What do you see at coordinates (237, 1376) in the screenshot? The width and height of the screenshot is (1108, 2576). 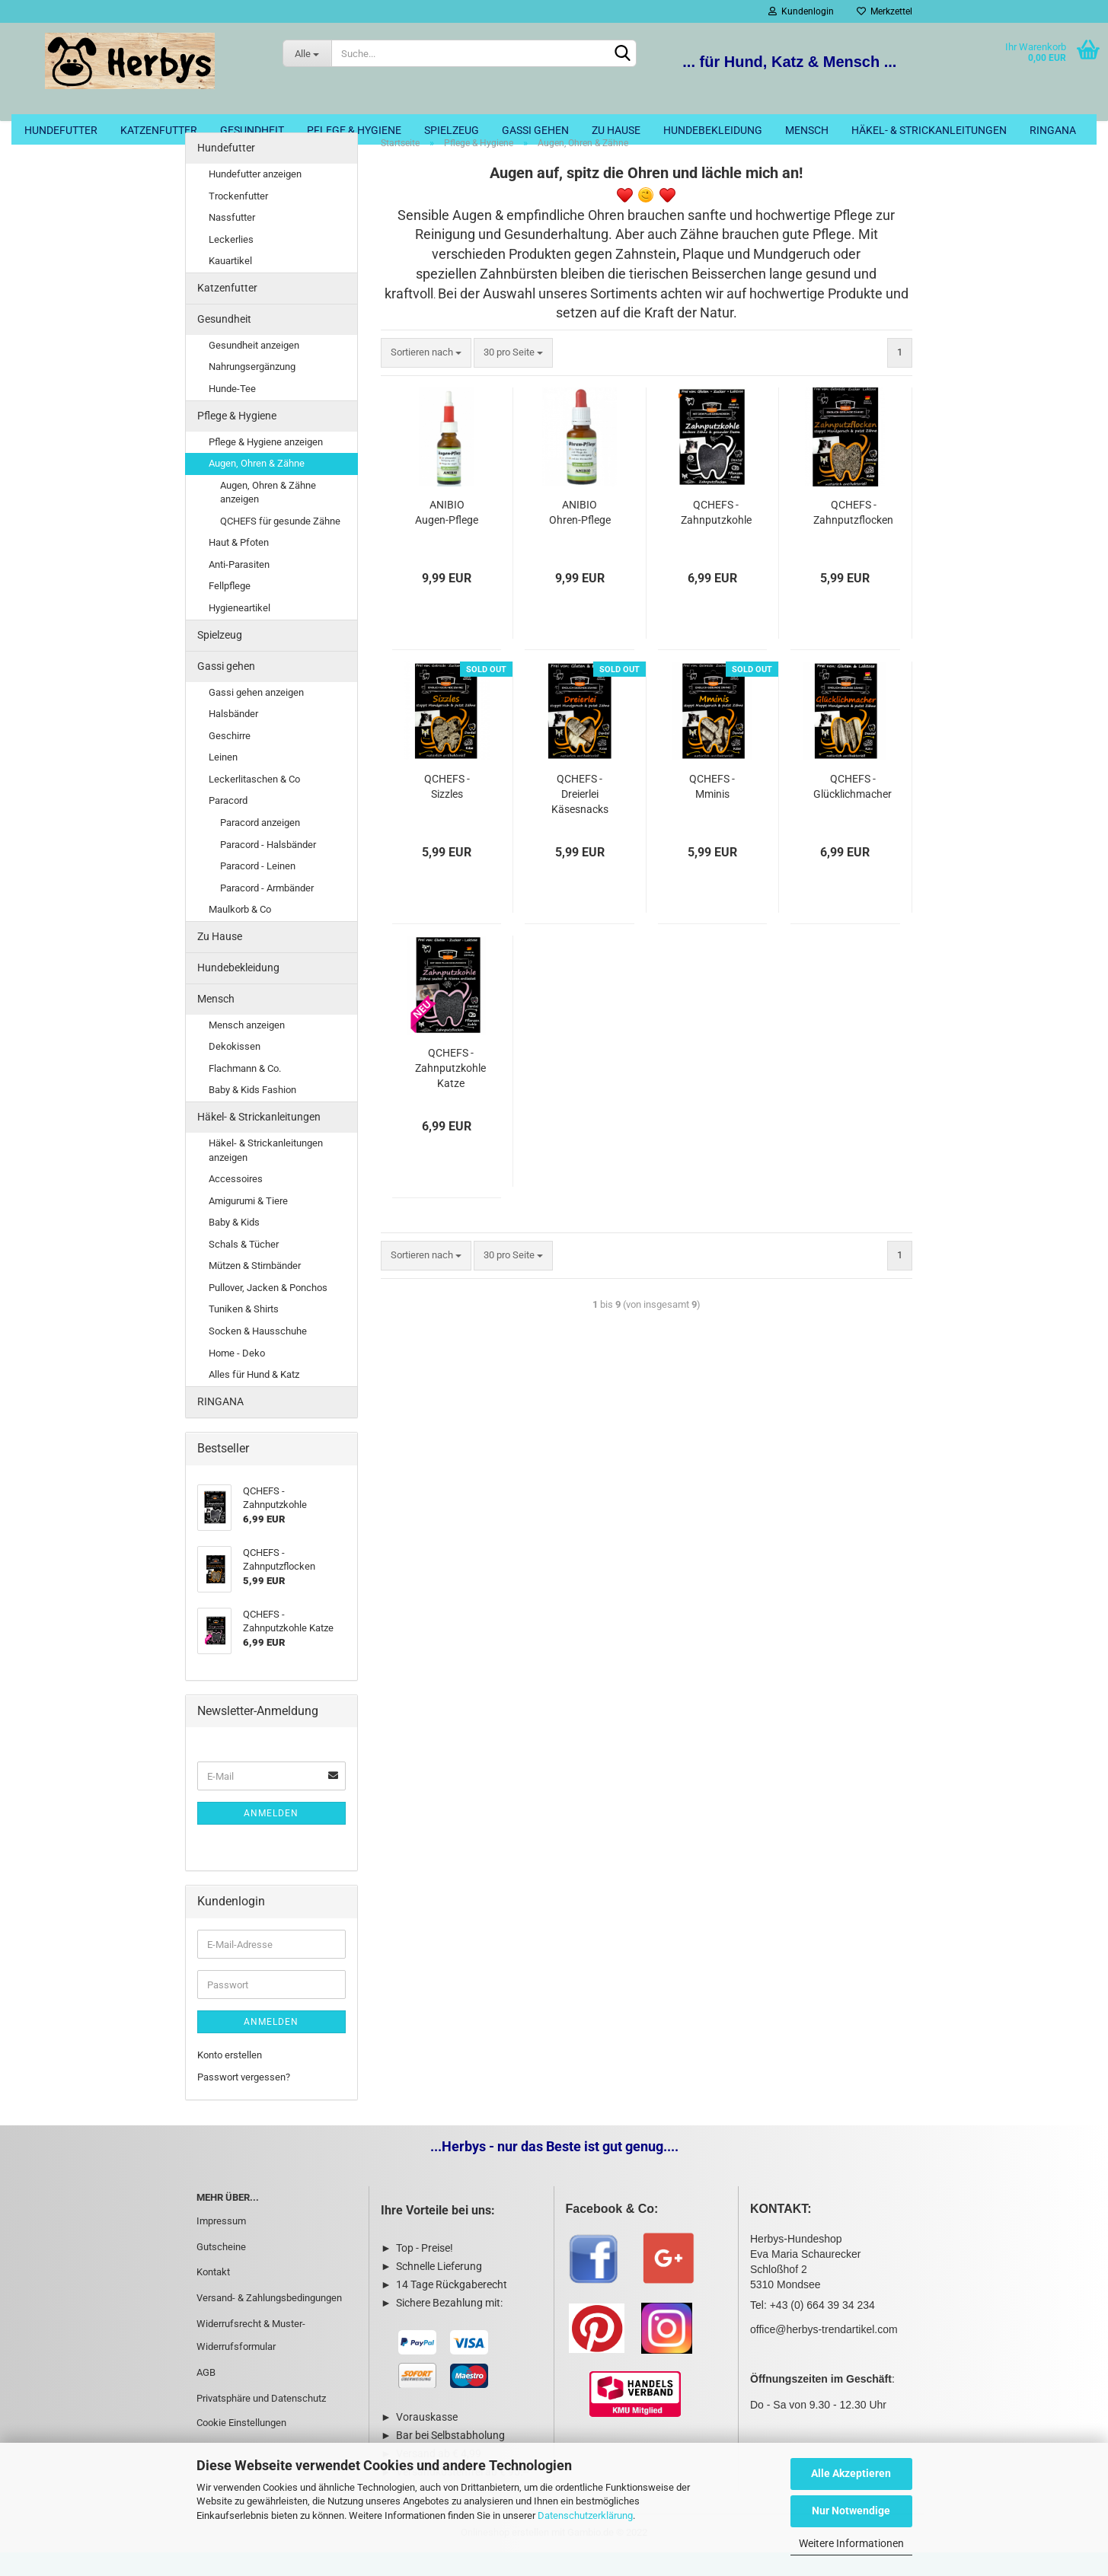 I see `Home - Deko` at bounding box center [237, 1376].